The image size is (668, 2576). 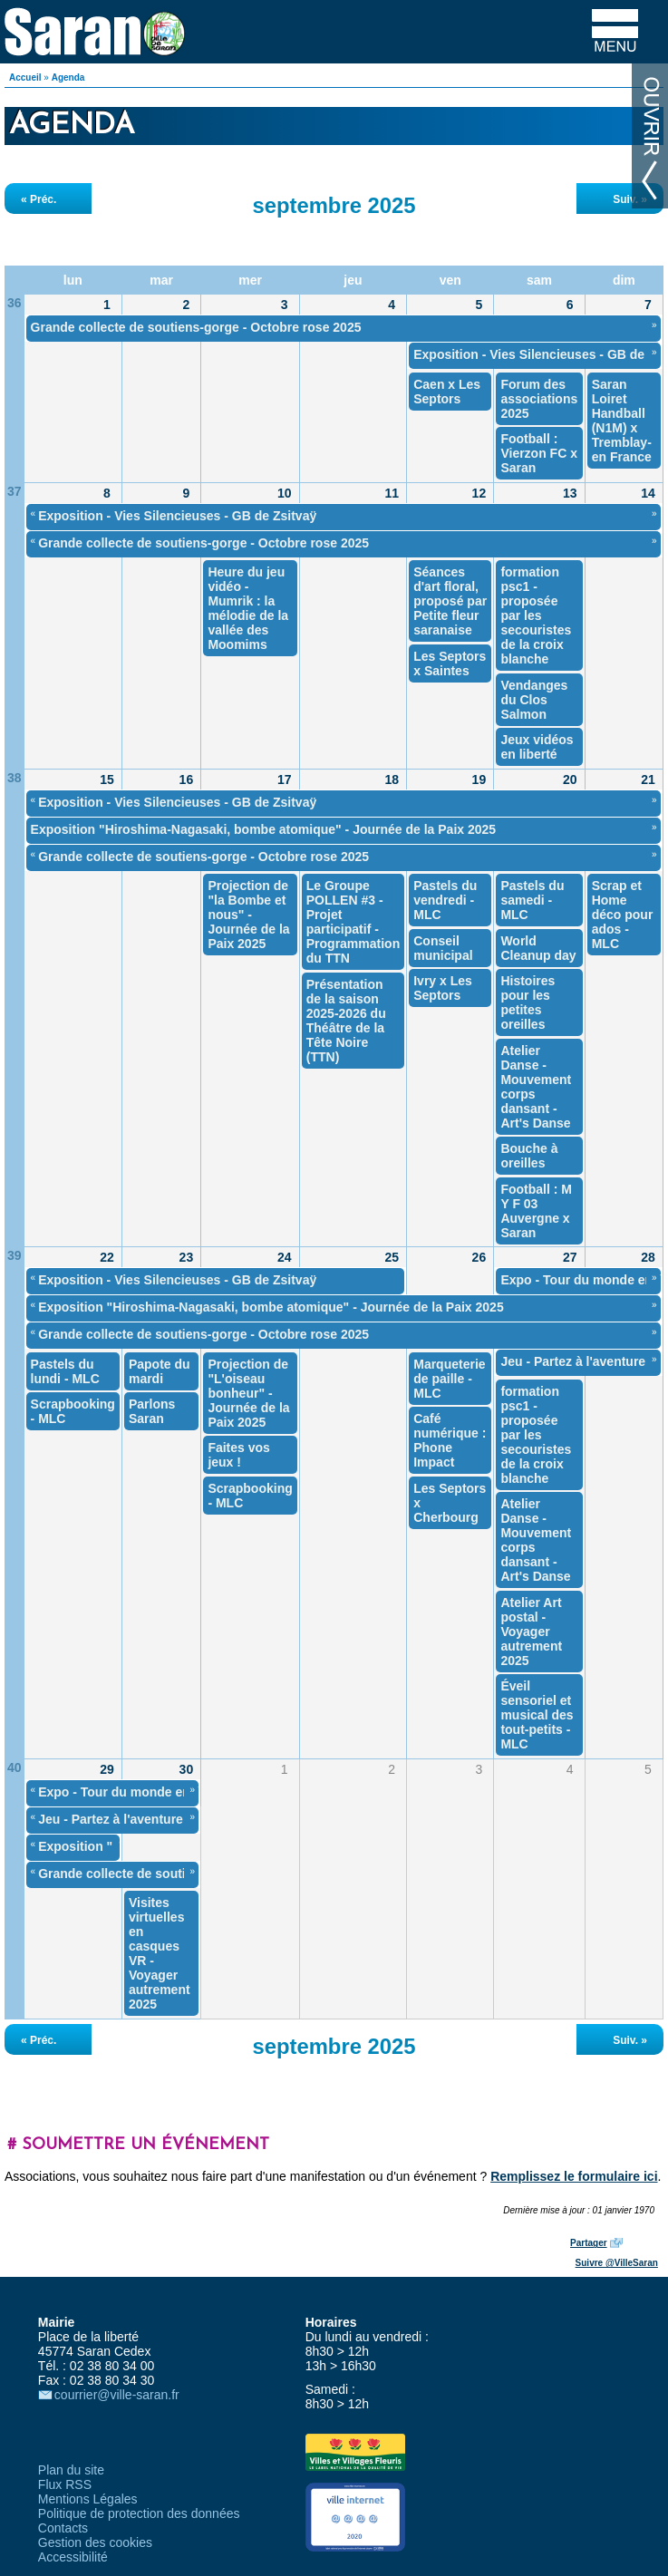 What do you see at coordinates (536, 1211) in the screenshot?
I see `Football : M Y F 03 Auvergne x Saran` at bounding box center [536, 1211].